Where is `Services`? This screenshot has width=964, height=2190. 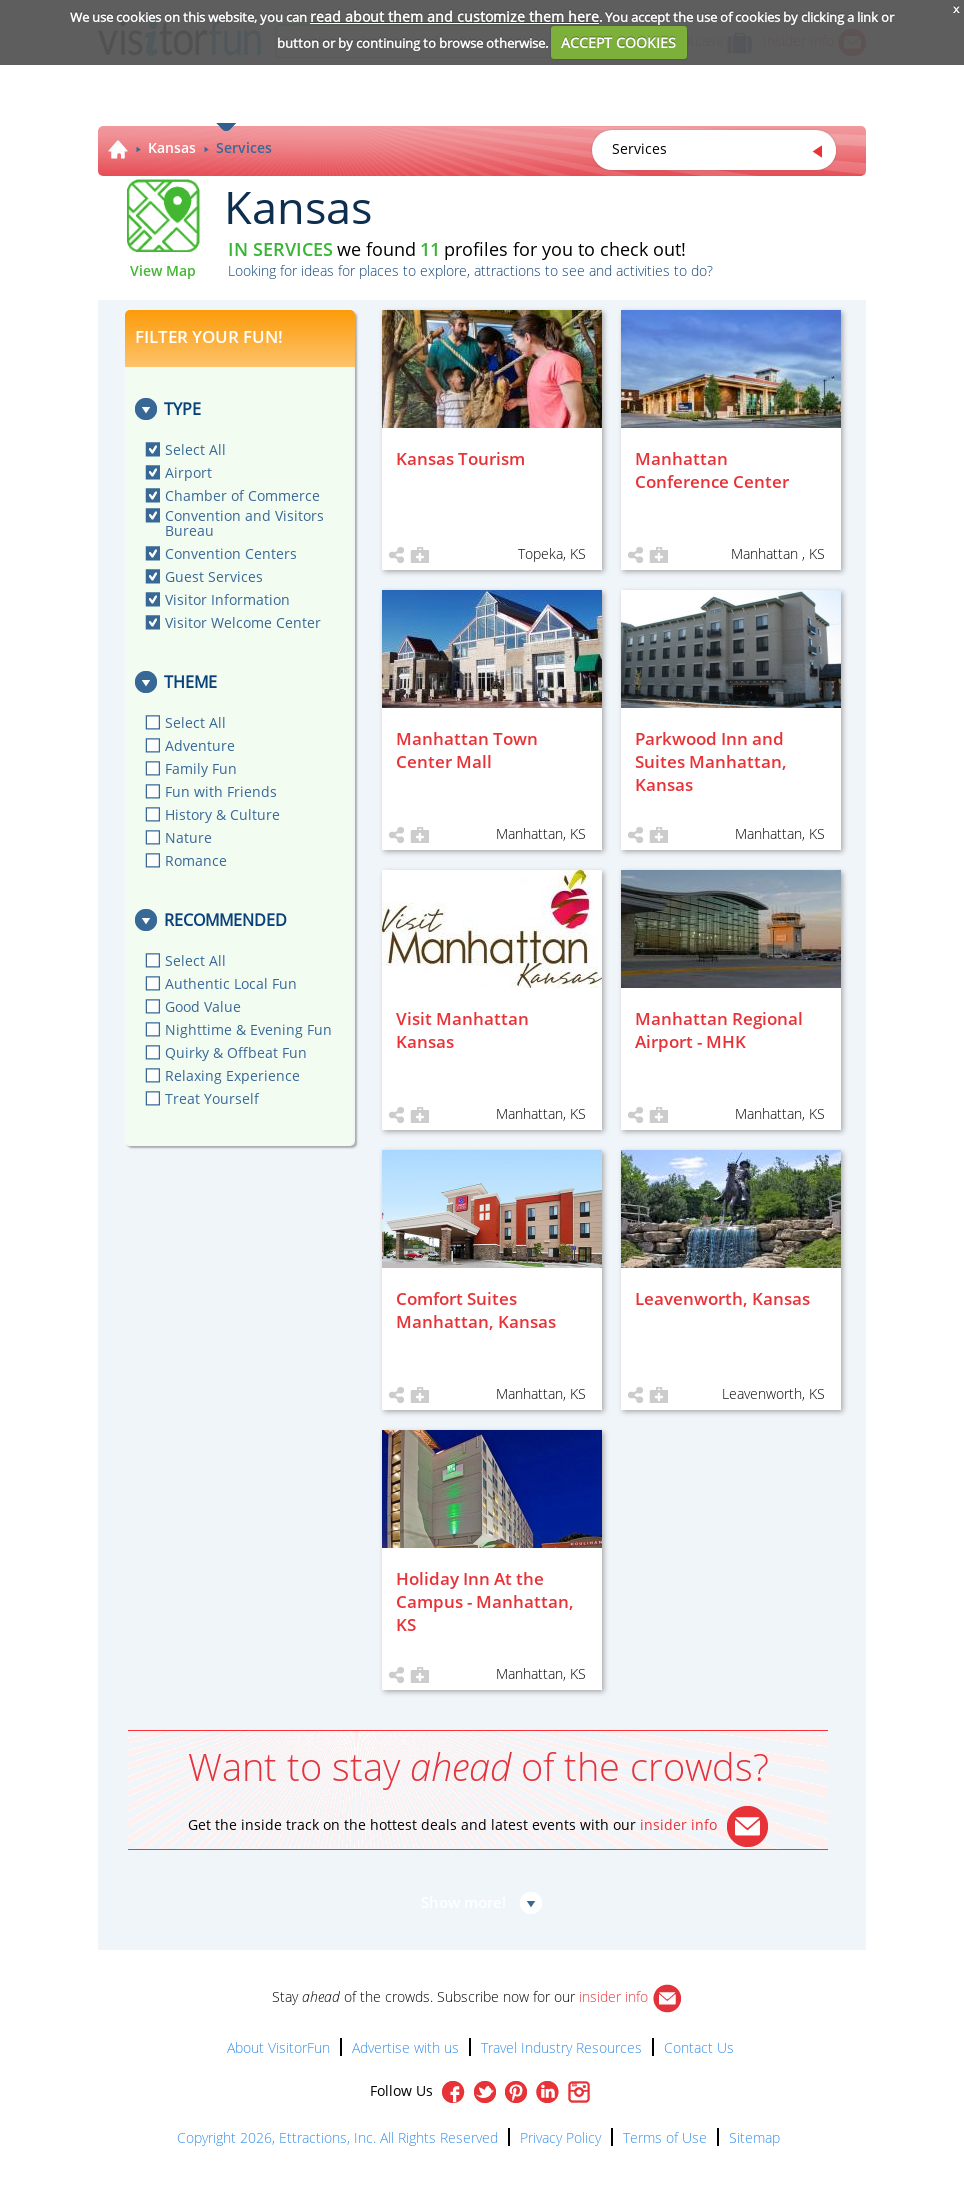 Services is located at coordinates (244, 147).